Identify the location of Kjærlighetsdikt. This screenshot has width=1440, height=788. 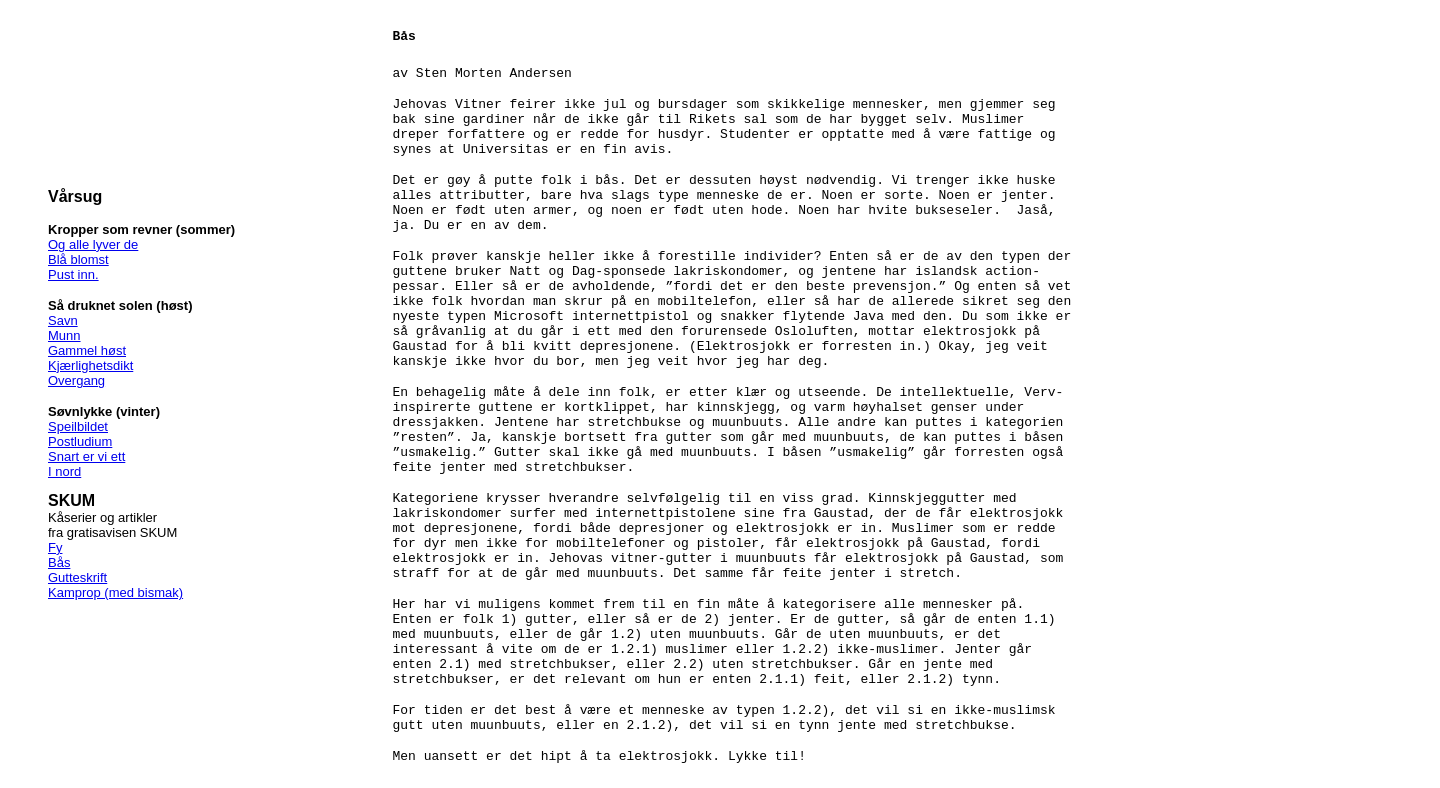
(90, 365).